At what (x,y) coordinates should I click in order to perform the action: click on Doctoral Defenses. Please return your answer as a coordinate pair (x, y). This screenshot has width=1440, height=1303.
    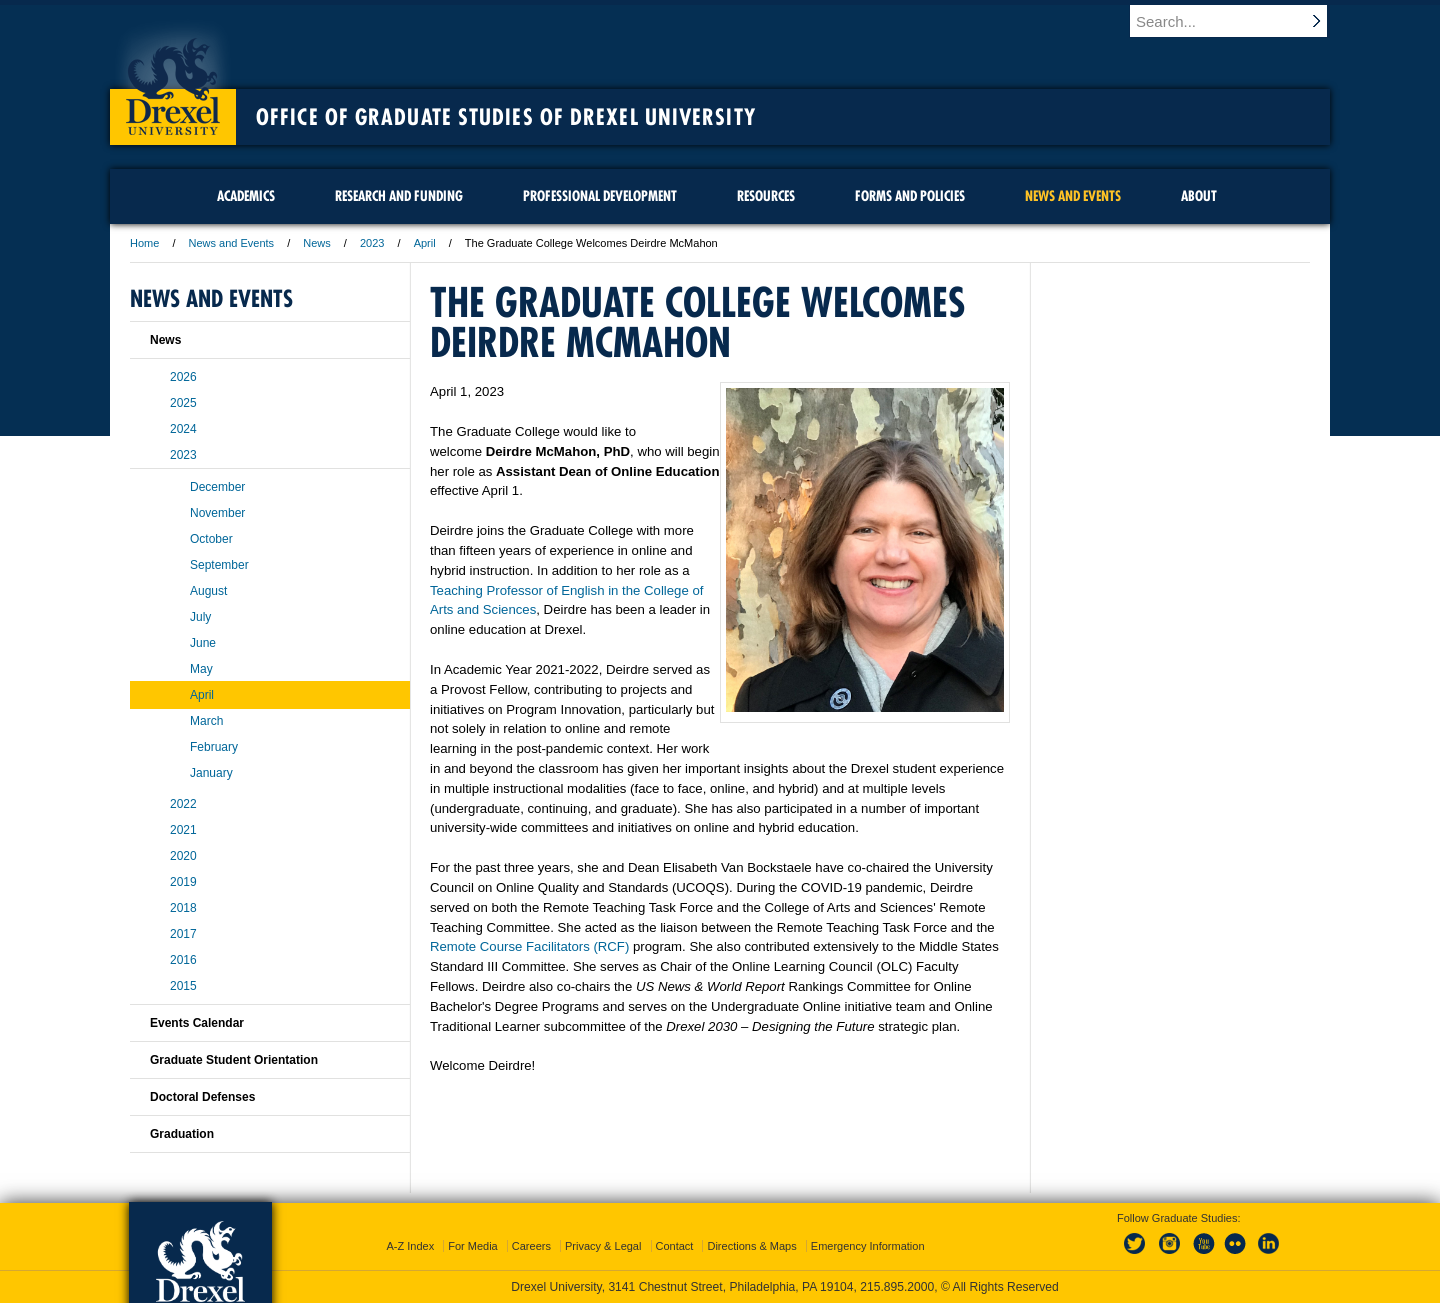
    Looking at the image, I should click on (202, 1097).